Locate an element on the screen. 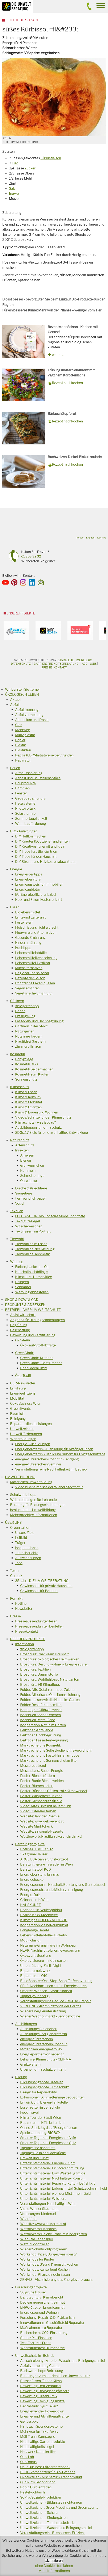 This screenshot has width=108, height=2576. Abfall is located at coordinates (15, 705).